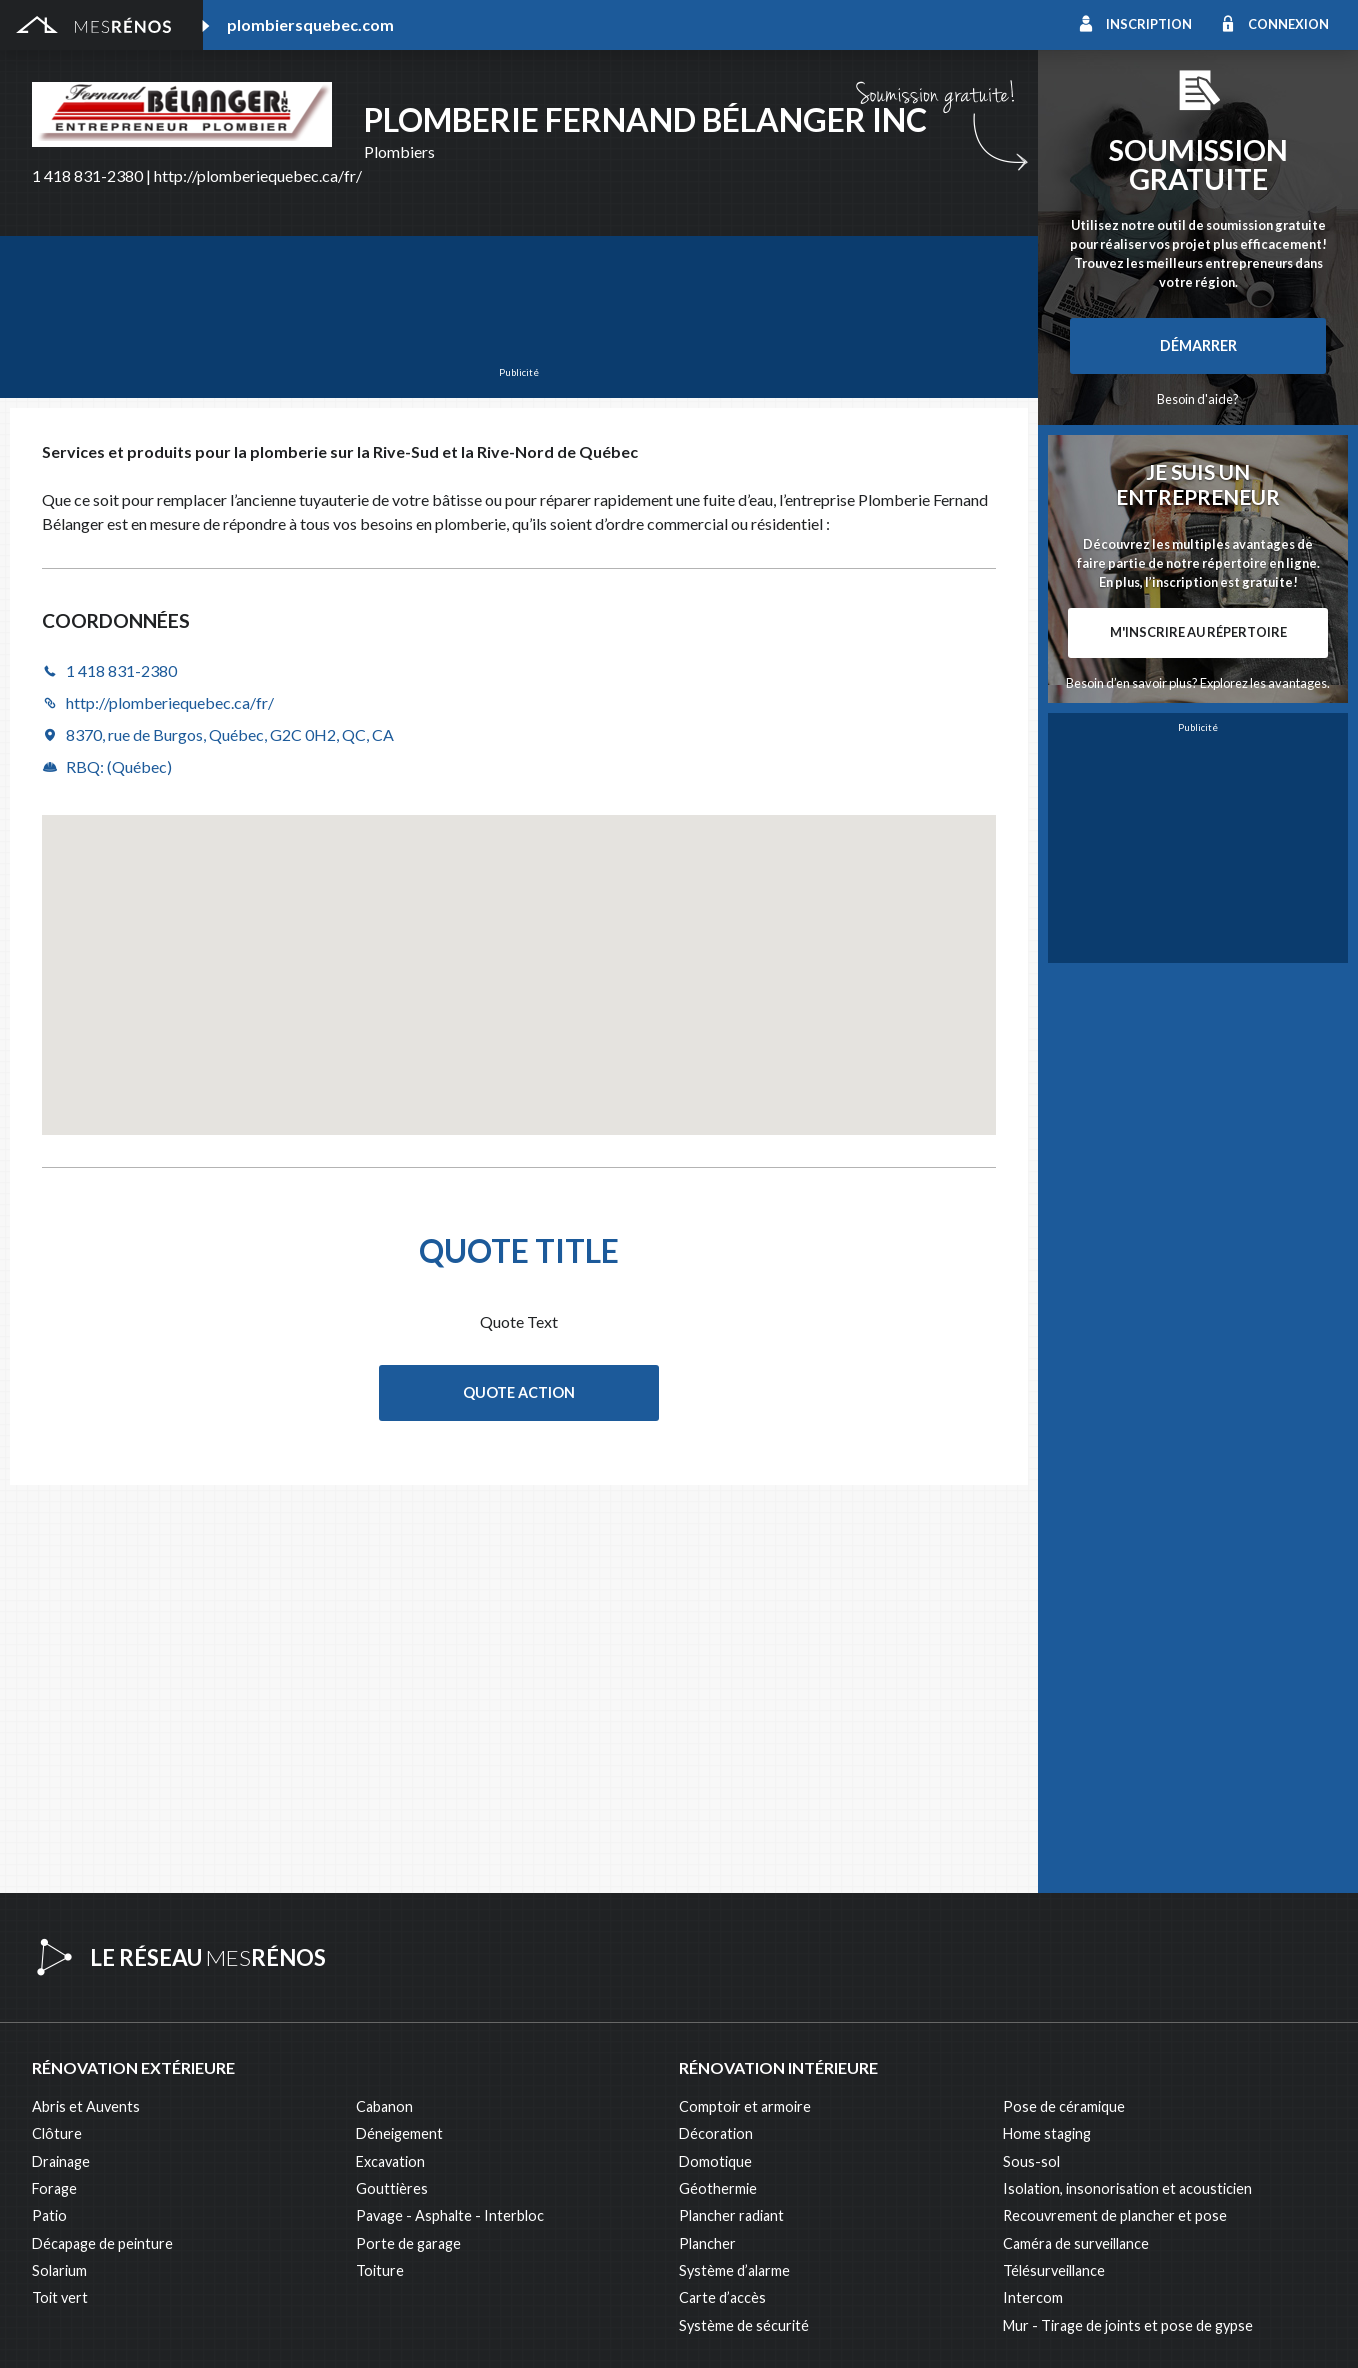  Describe the element at coordinates (731, 1817) in the screenshot. I see `Plancher radiant` at that location.